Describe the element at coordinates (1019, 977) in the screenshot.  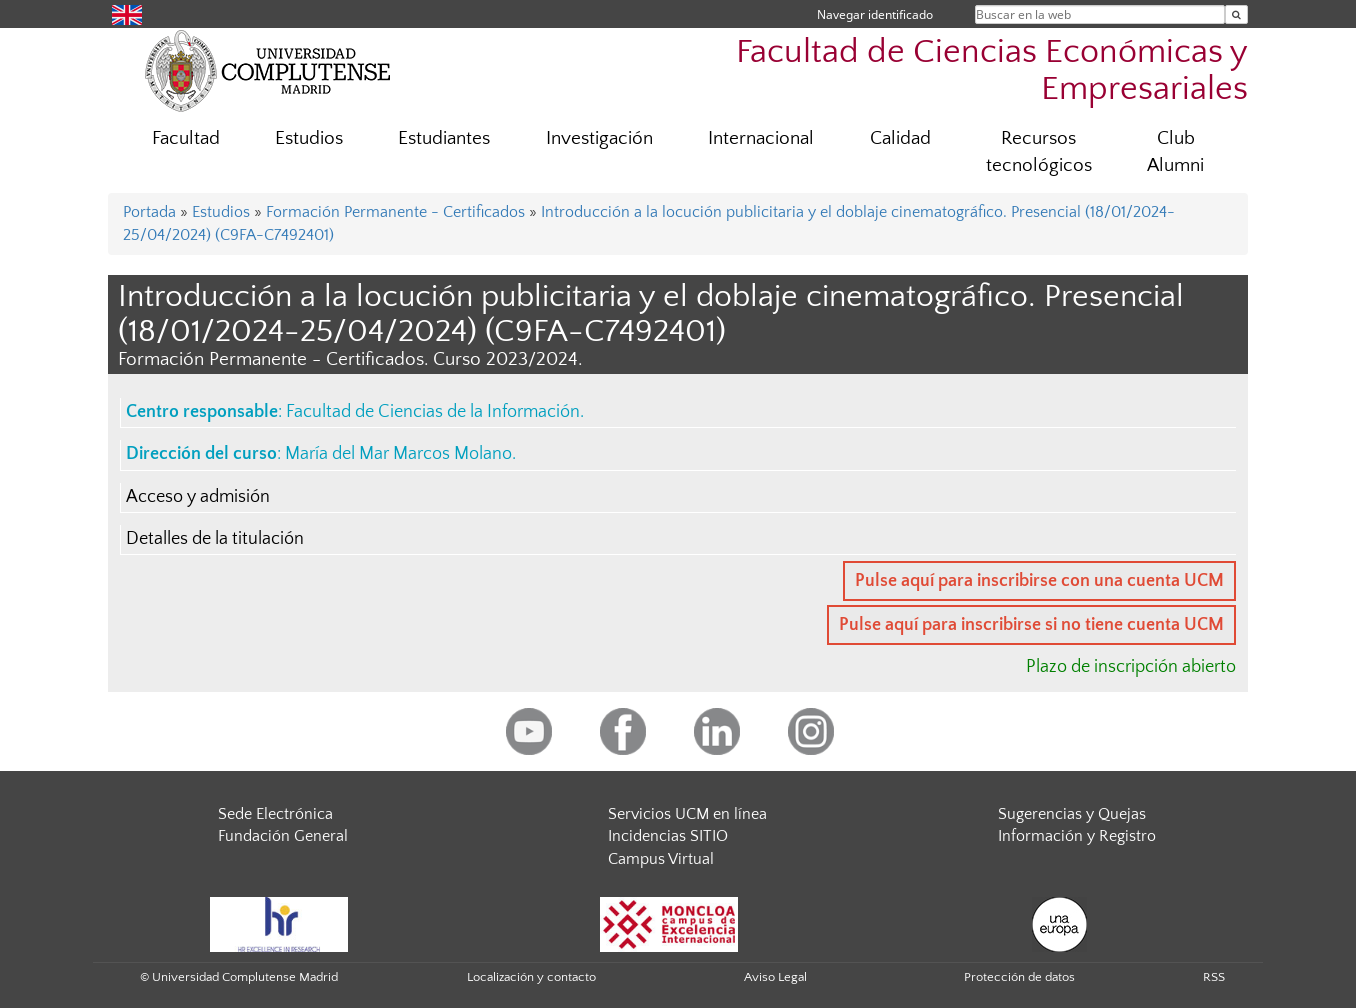
I see `Protección de datos` at that location.